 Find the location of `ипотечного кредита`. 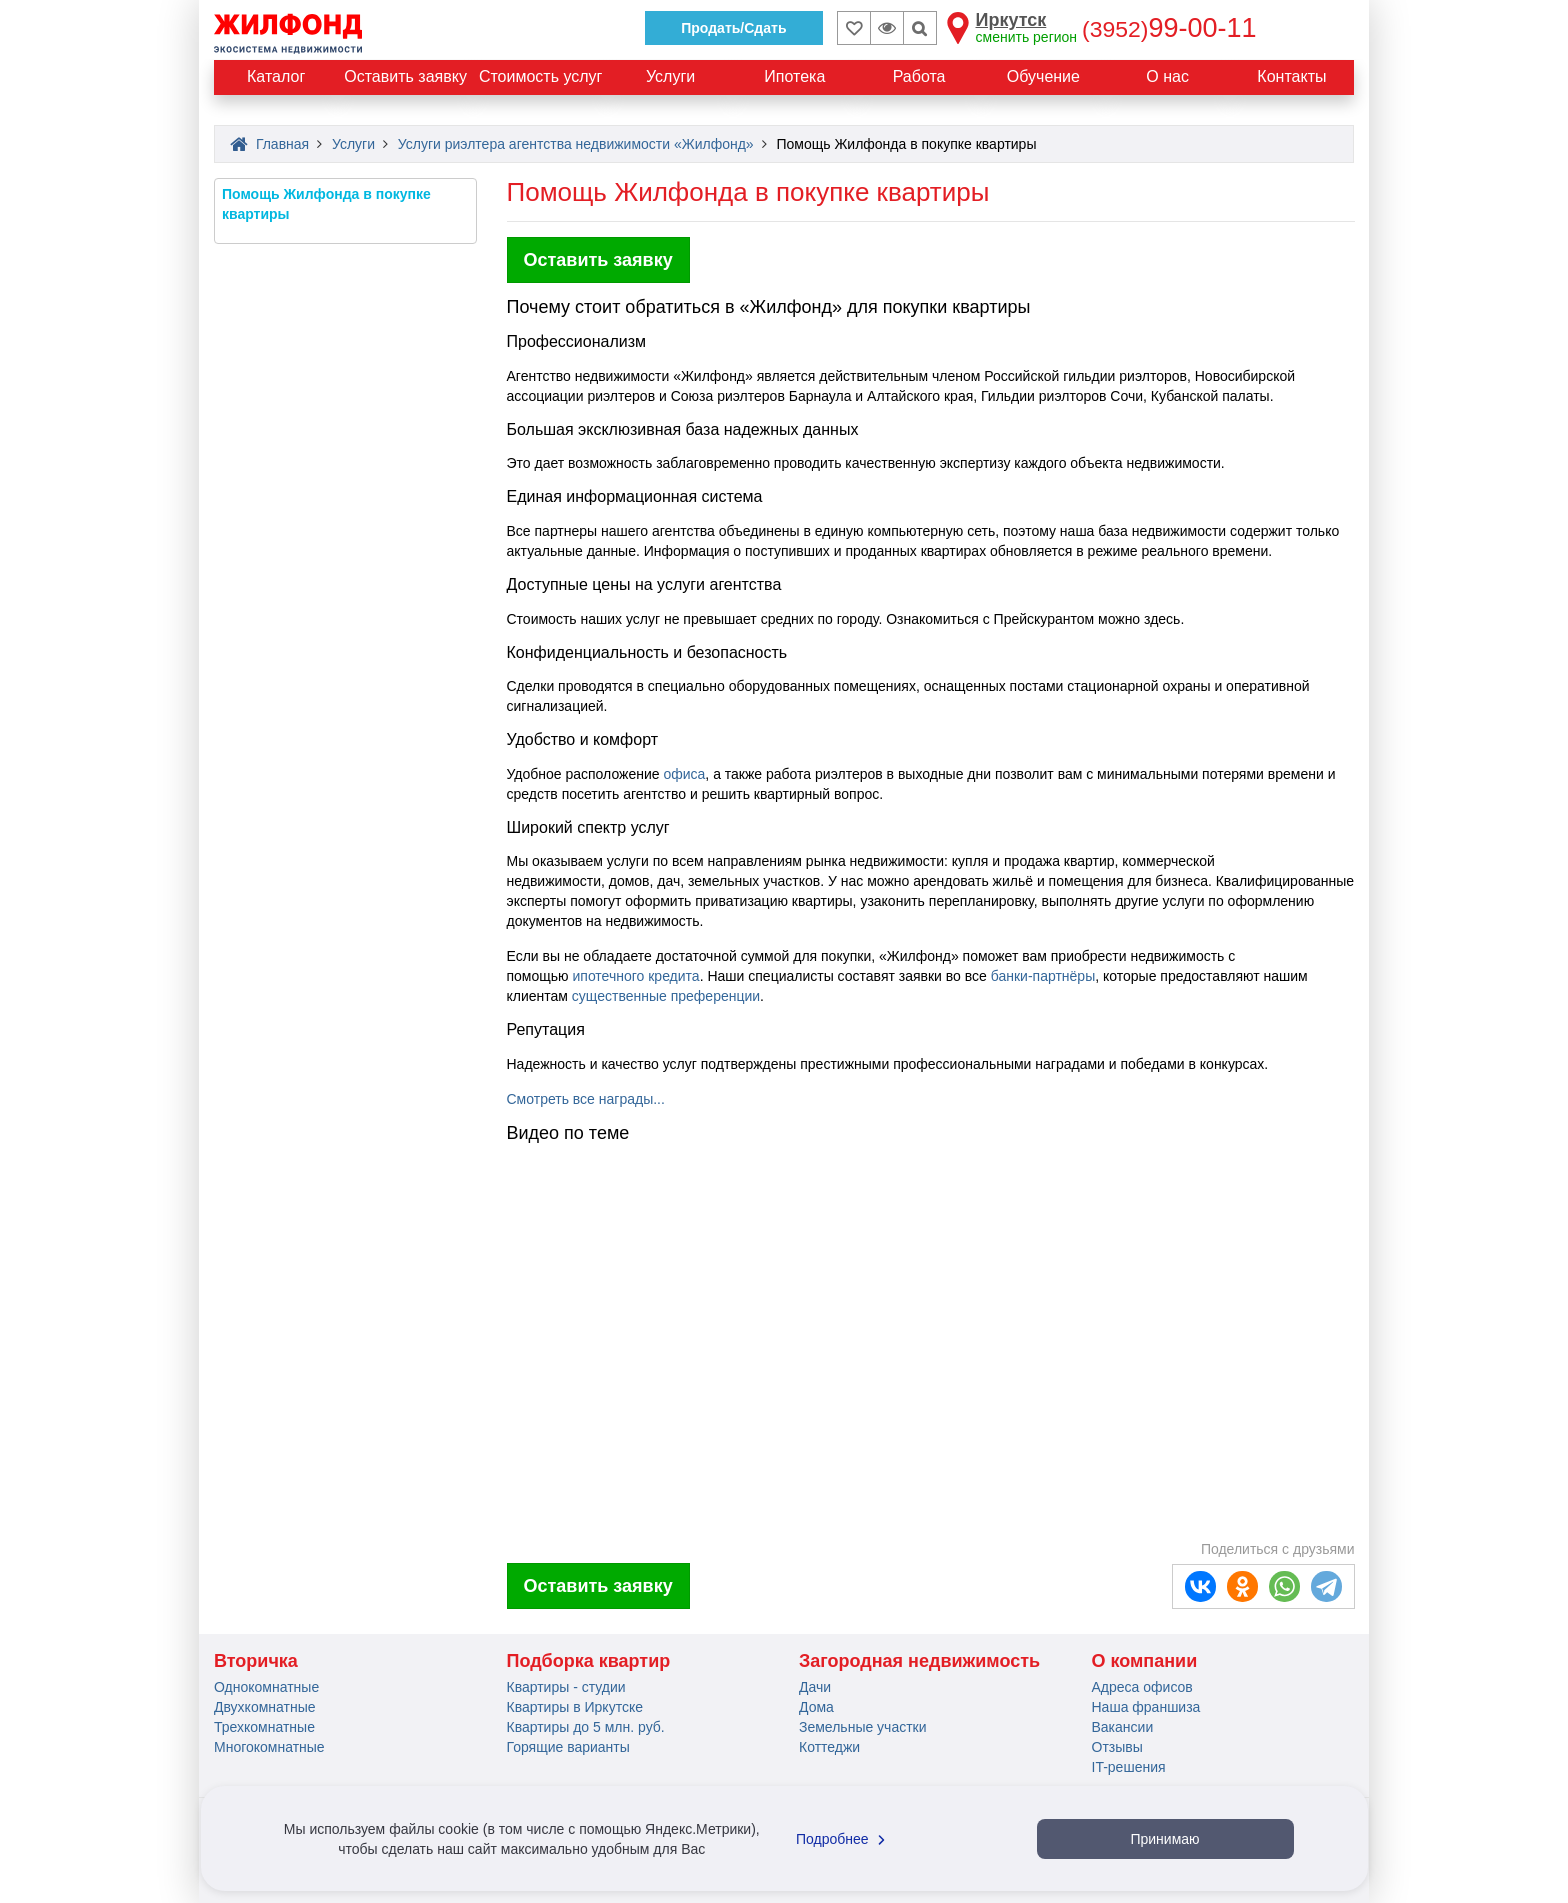

ипотечного кредита is located at coordinates (635, 976).